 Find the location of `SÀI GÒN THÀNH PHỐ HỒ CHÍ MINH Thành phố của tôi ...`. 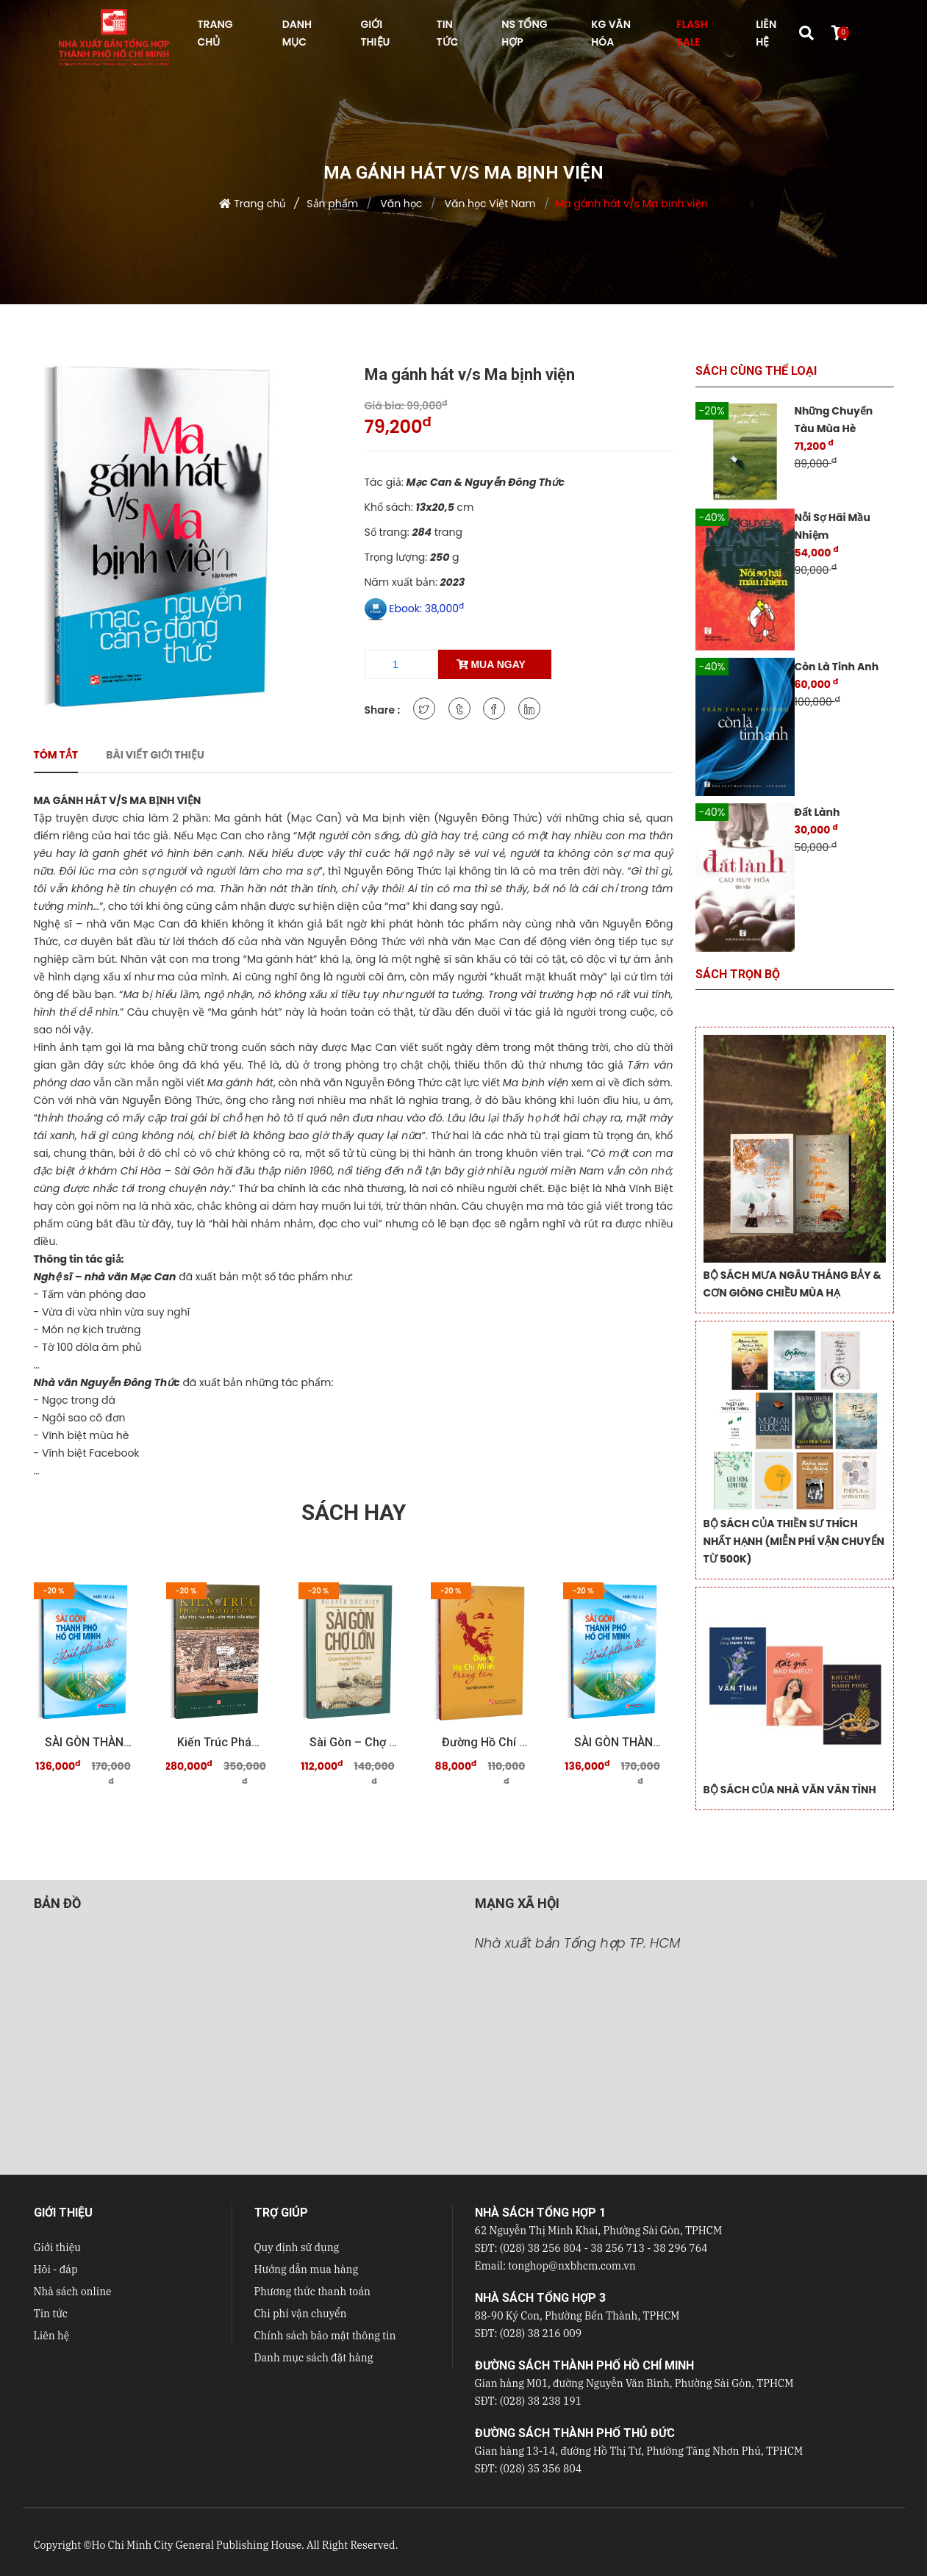

SÀI GÒN THÀNH PHỐ HỒ CHÍ MINH Thành phố của tôi ... is located at coordinates (89, 1742).